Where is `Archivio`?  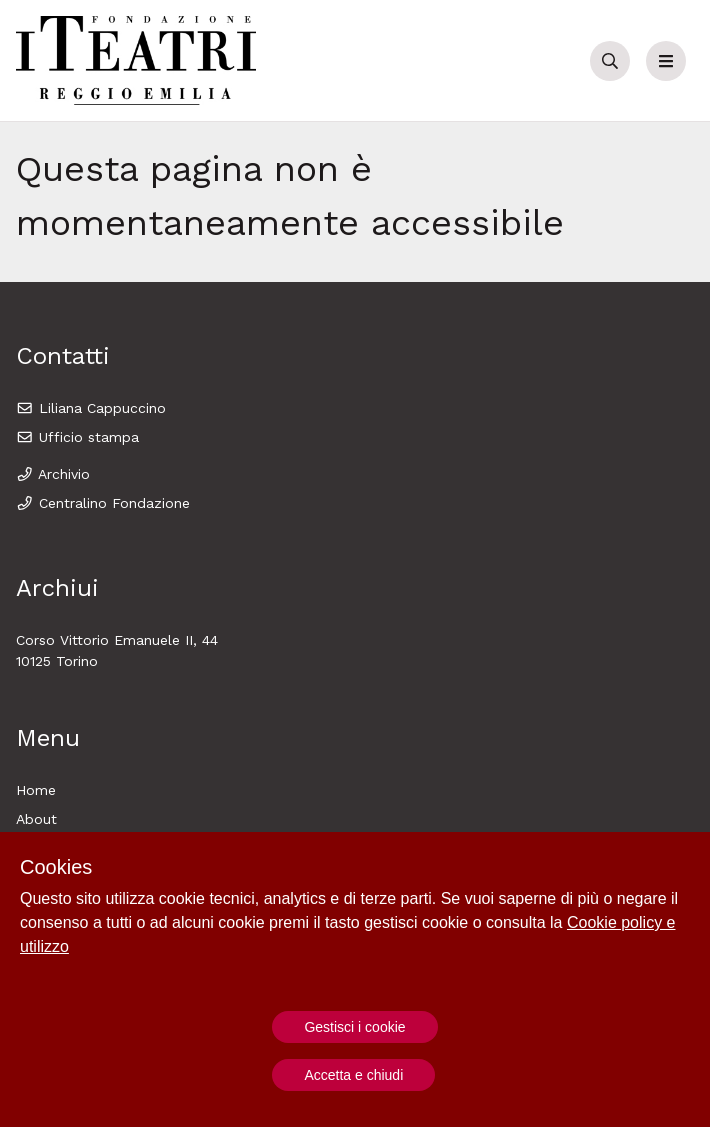
Archivio is located at coordinates (53, 474).